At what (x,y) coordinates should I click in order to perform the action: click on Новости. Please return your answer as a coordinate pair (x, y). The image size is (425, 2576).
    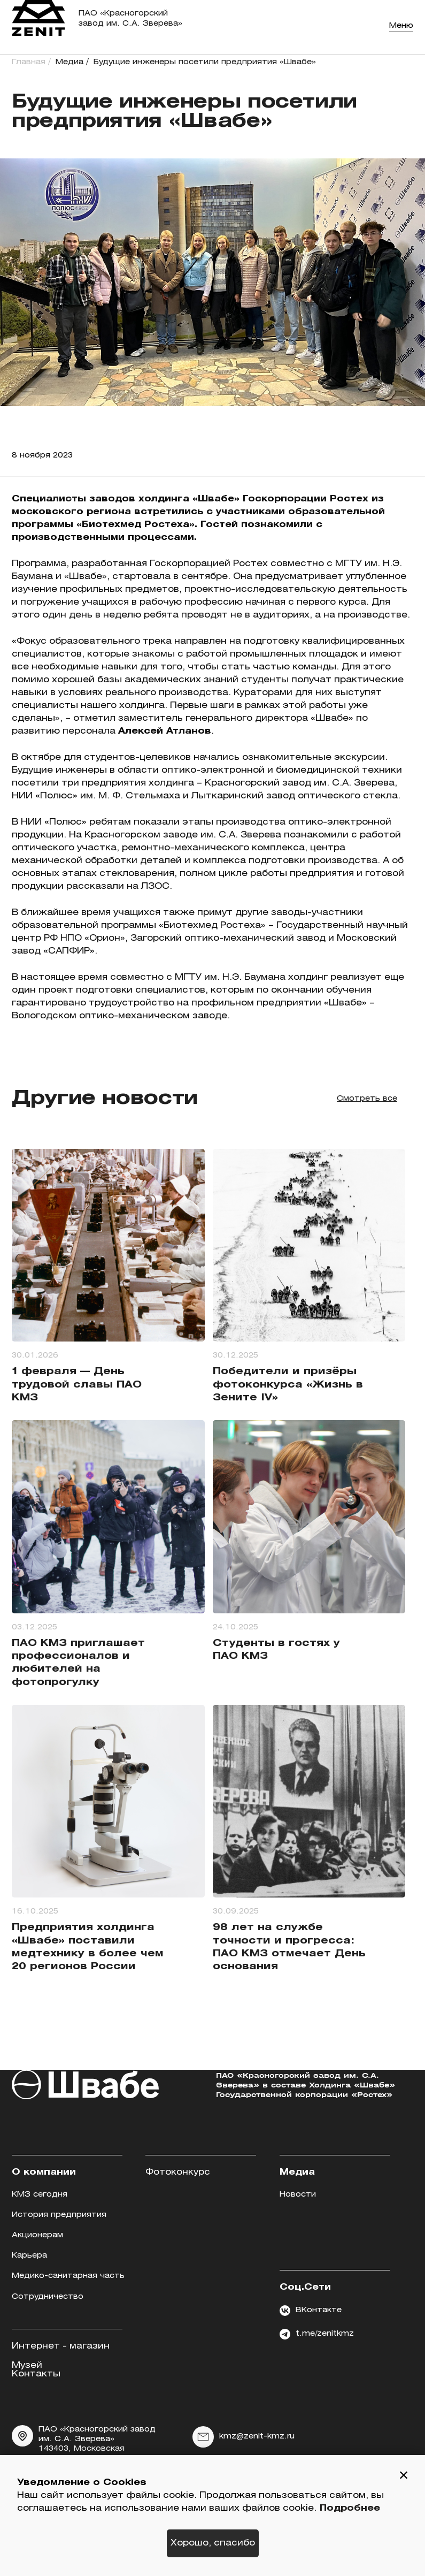
    Looking at the image, I should click on (298, 2194).